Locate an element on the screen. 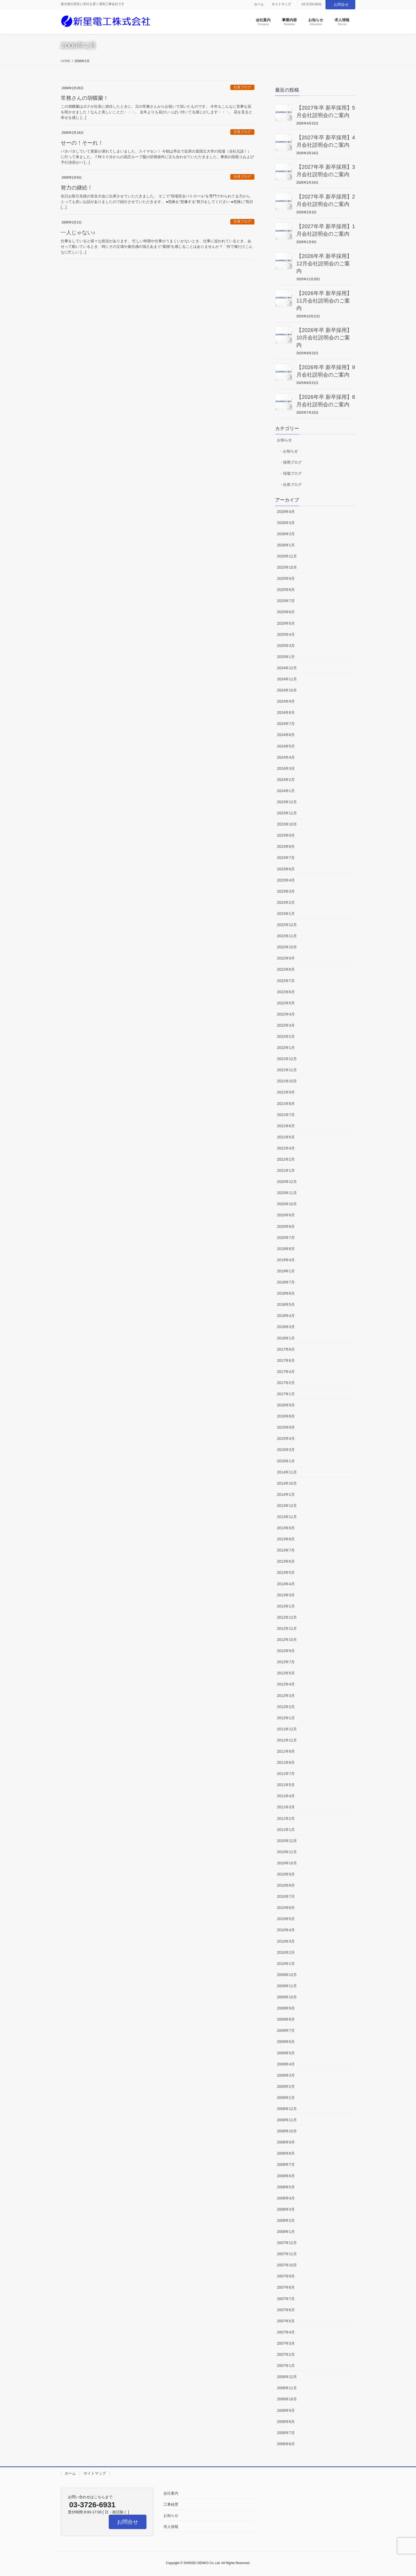  2009年5月 is located at coordinates (286, 2053).